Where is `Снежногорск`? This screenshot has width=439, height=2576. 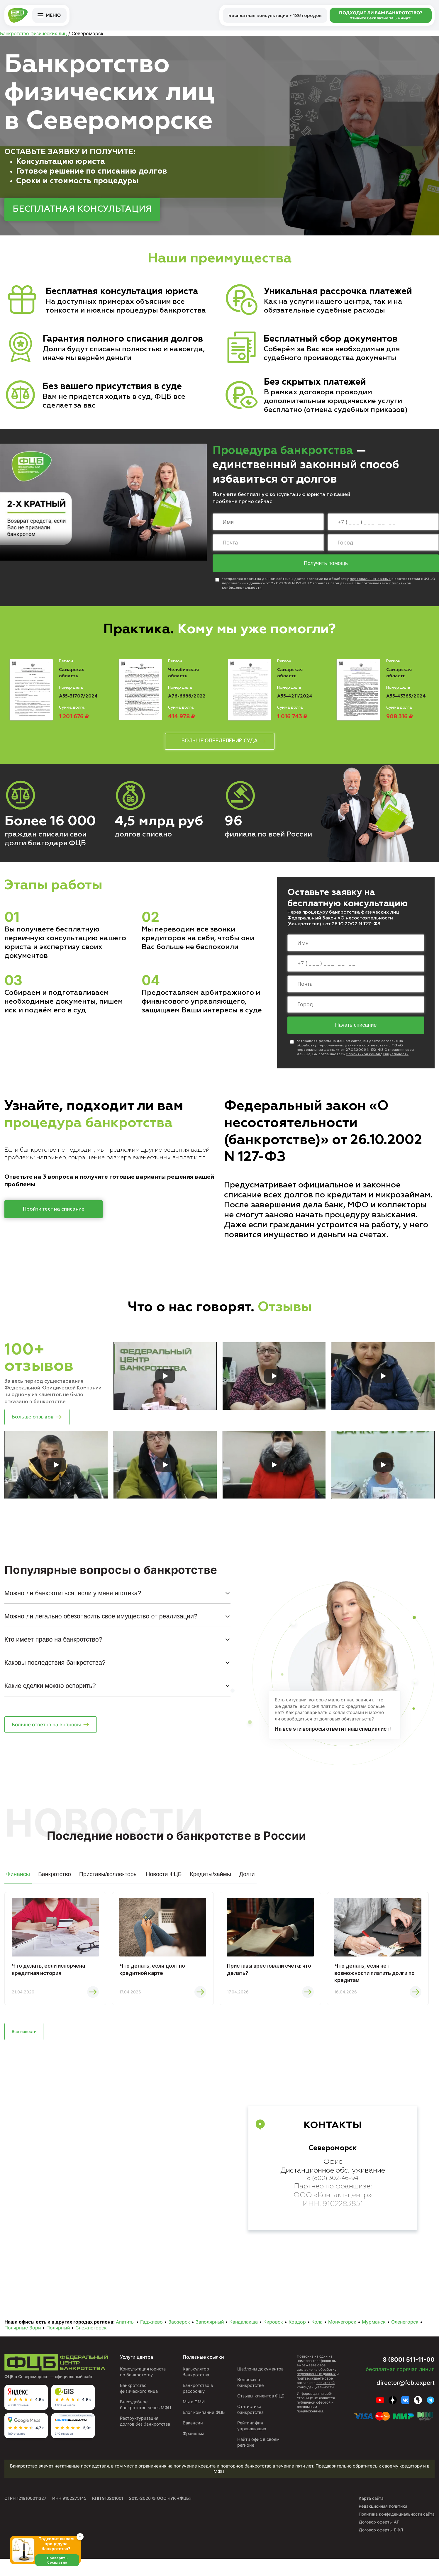
Снежногорск is located at coordinates (91, 2339).